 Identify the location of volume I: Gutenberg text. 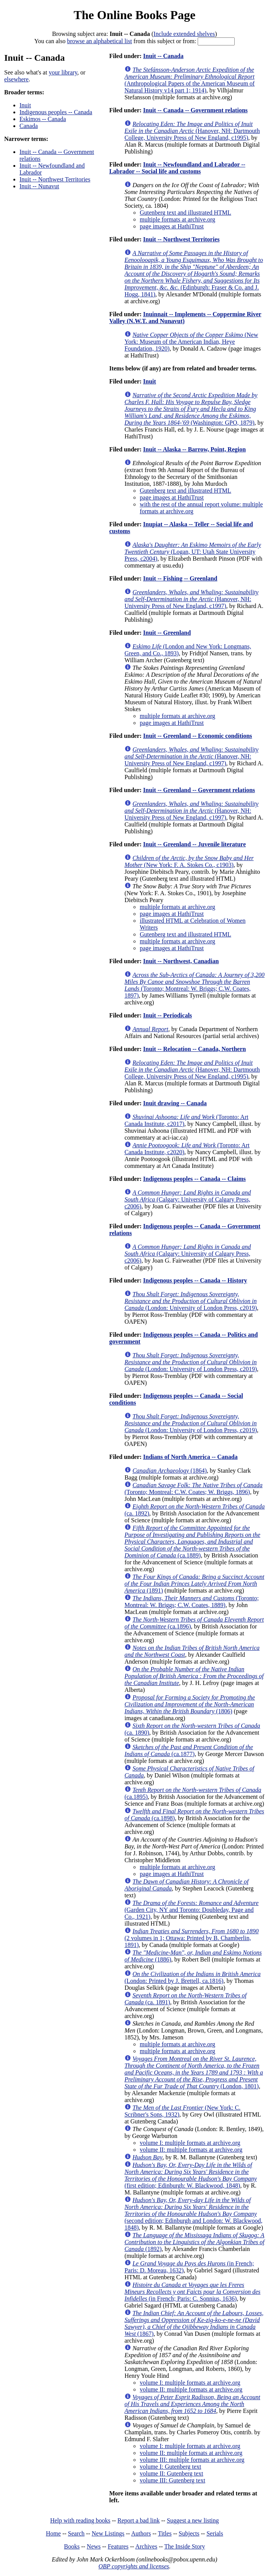
(170, 2466).